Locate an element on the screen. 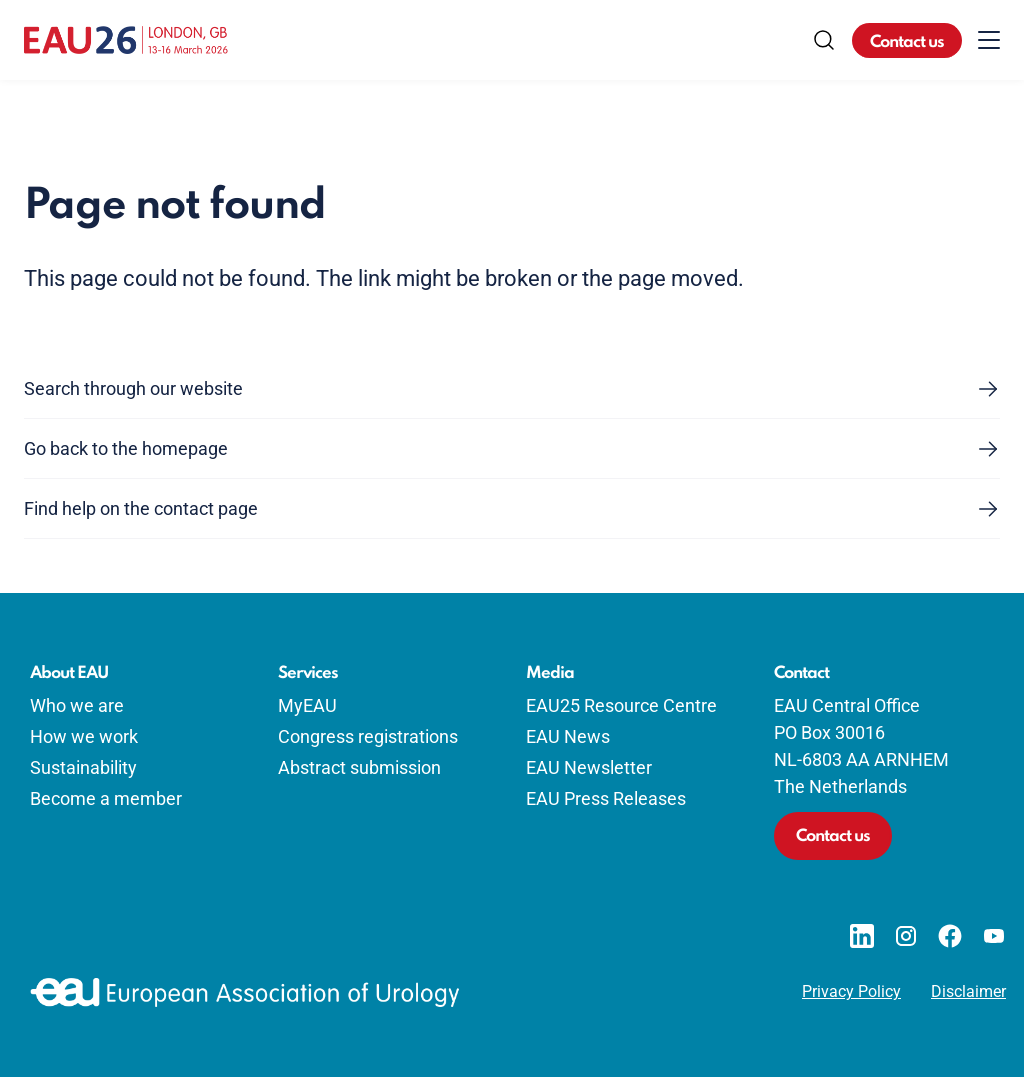 The height and width of the screenshot is (1077, 1024). [Go to home] is located at coordinates (126, 40).